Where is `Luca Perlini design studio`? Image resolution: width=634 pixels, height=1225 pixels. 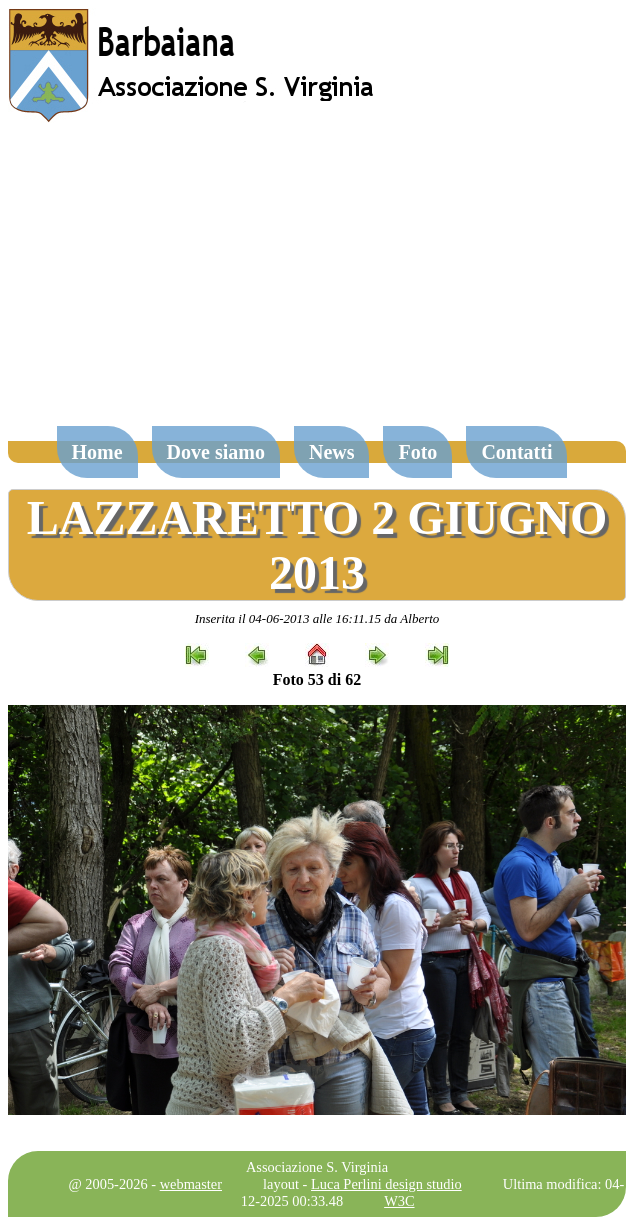
Luca Perlini design studio is located at coordinates (386, 1184).